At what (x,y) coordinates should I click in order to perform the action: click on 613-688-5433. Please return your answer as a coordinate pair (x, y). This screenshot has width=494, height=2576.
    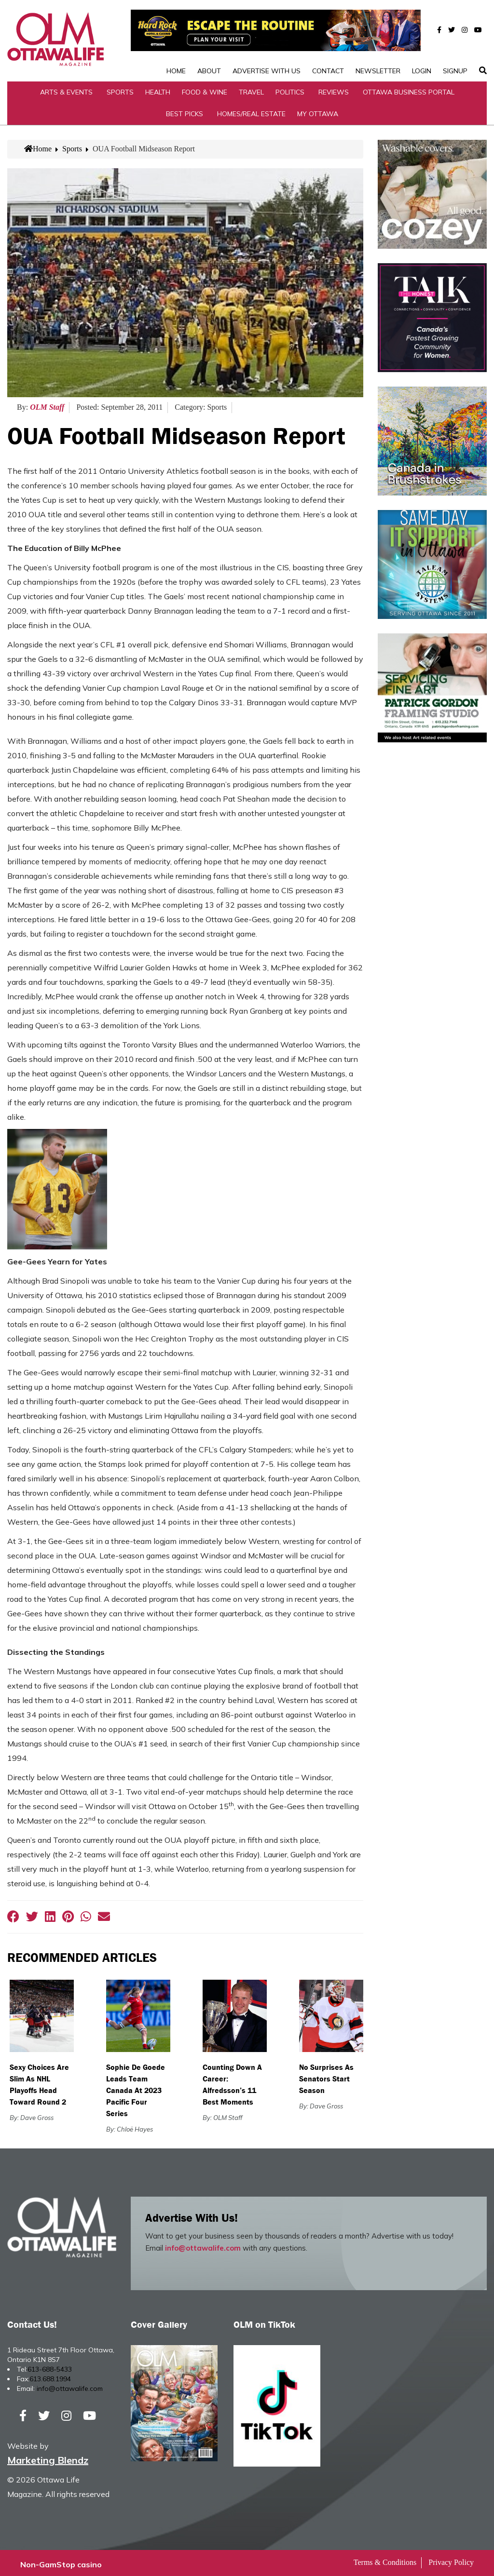
    Looking at the image, I should click on (49, 2365).